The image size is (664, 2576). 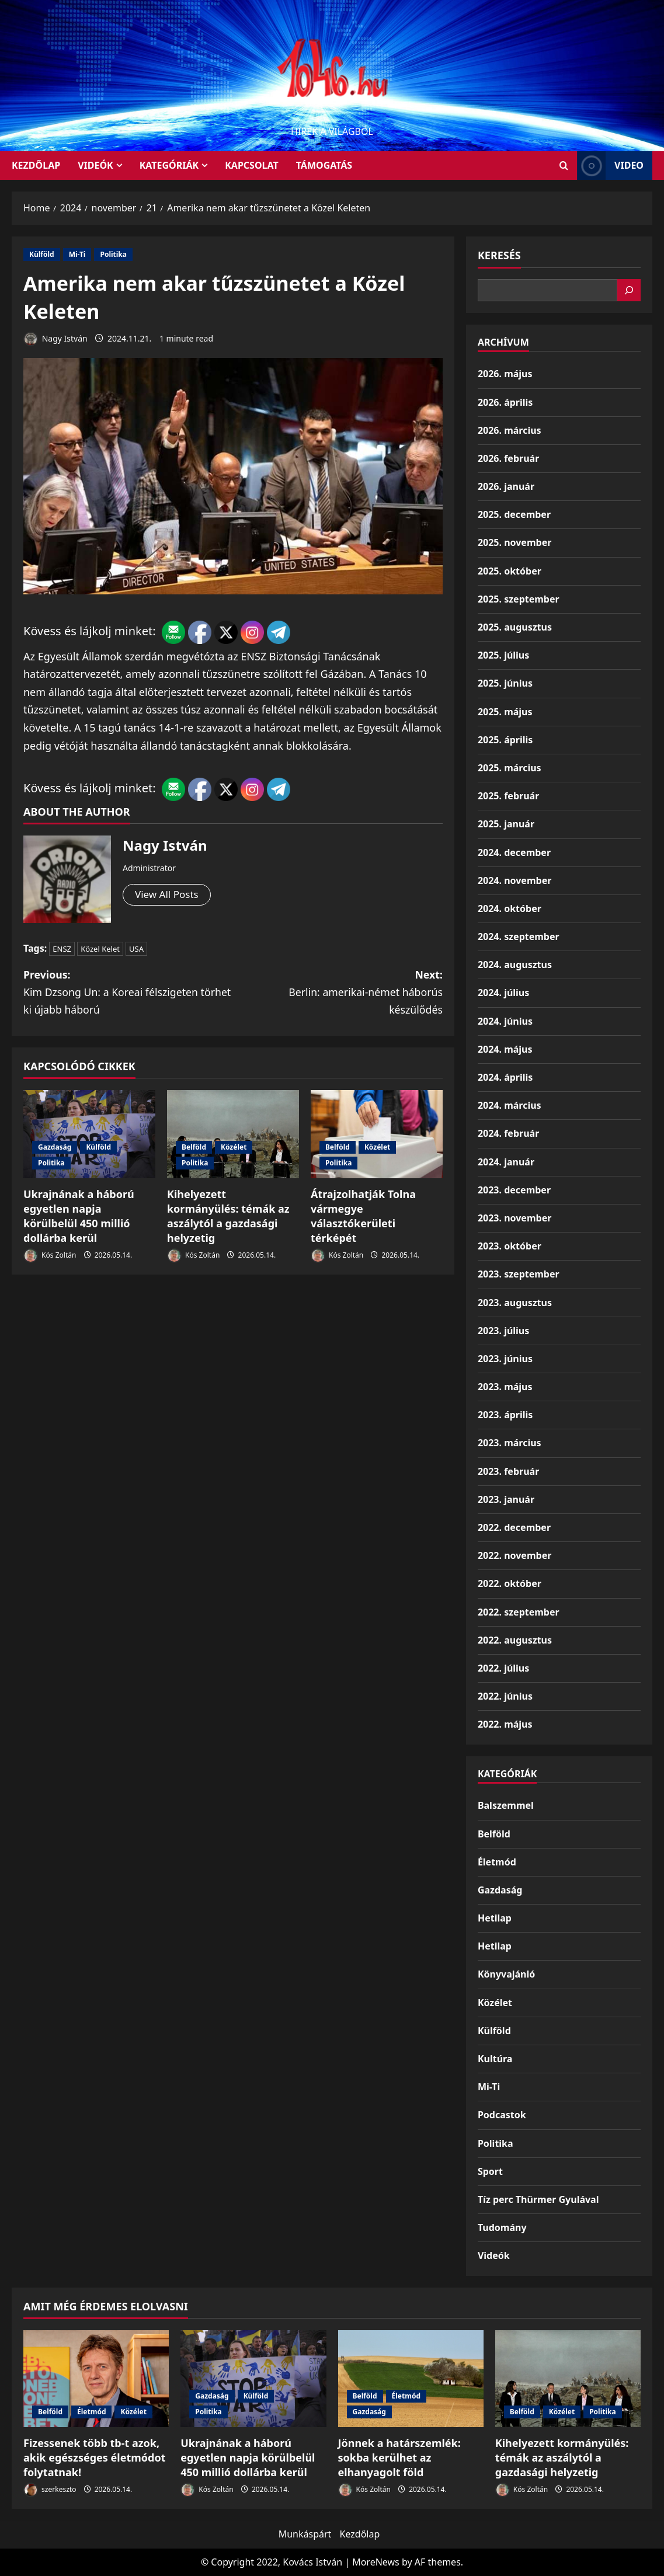 I want to click on 2024. május, so click(x=505, y=1049).